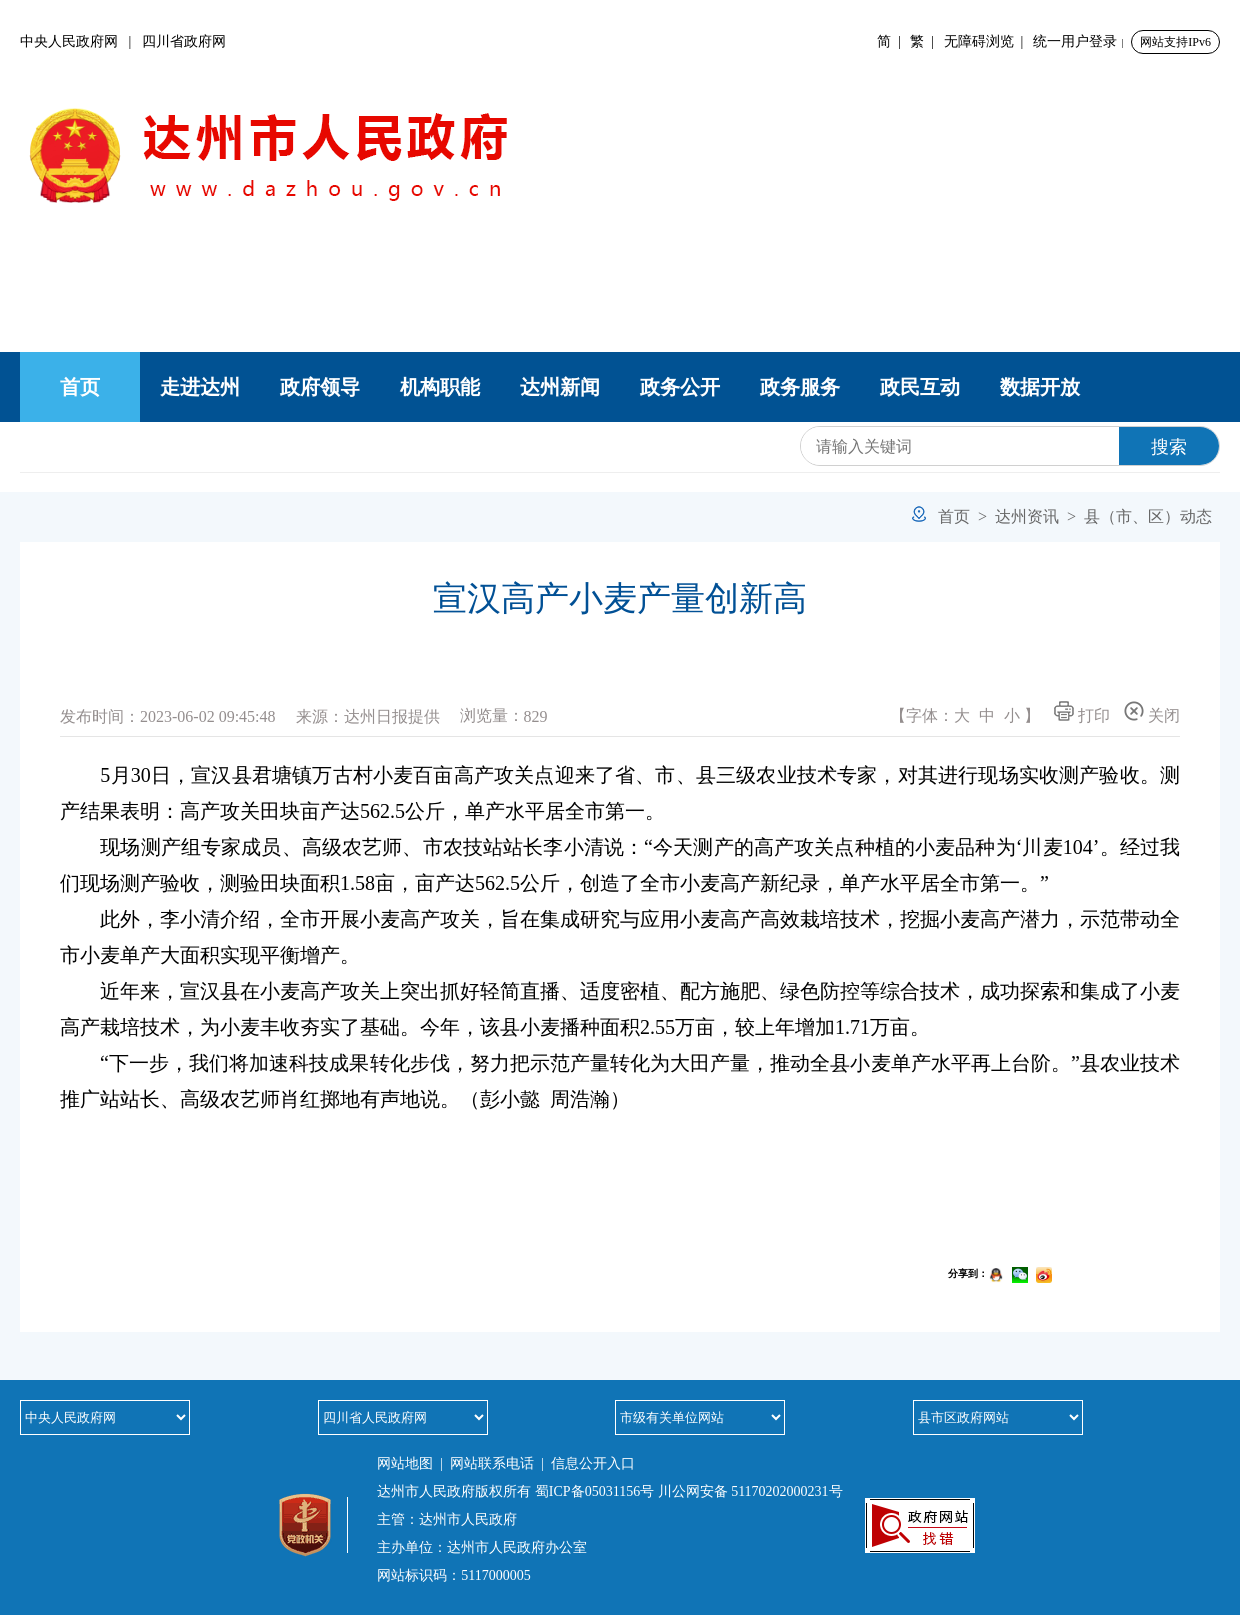  I want to click on 简 |, so click(892, 41).